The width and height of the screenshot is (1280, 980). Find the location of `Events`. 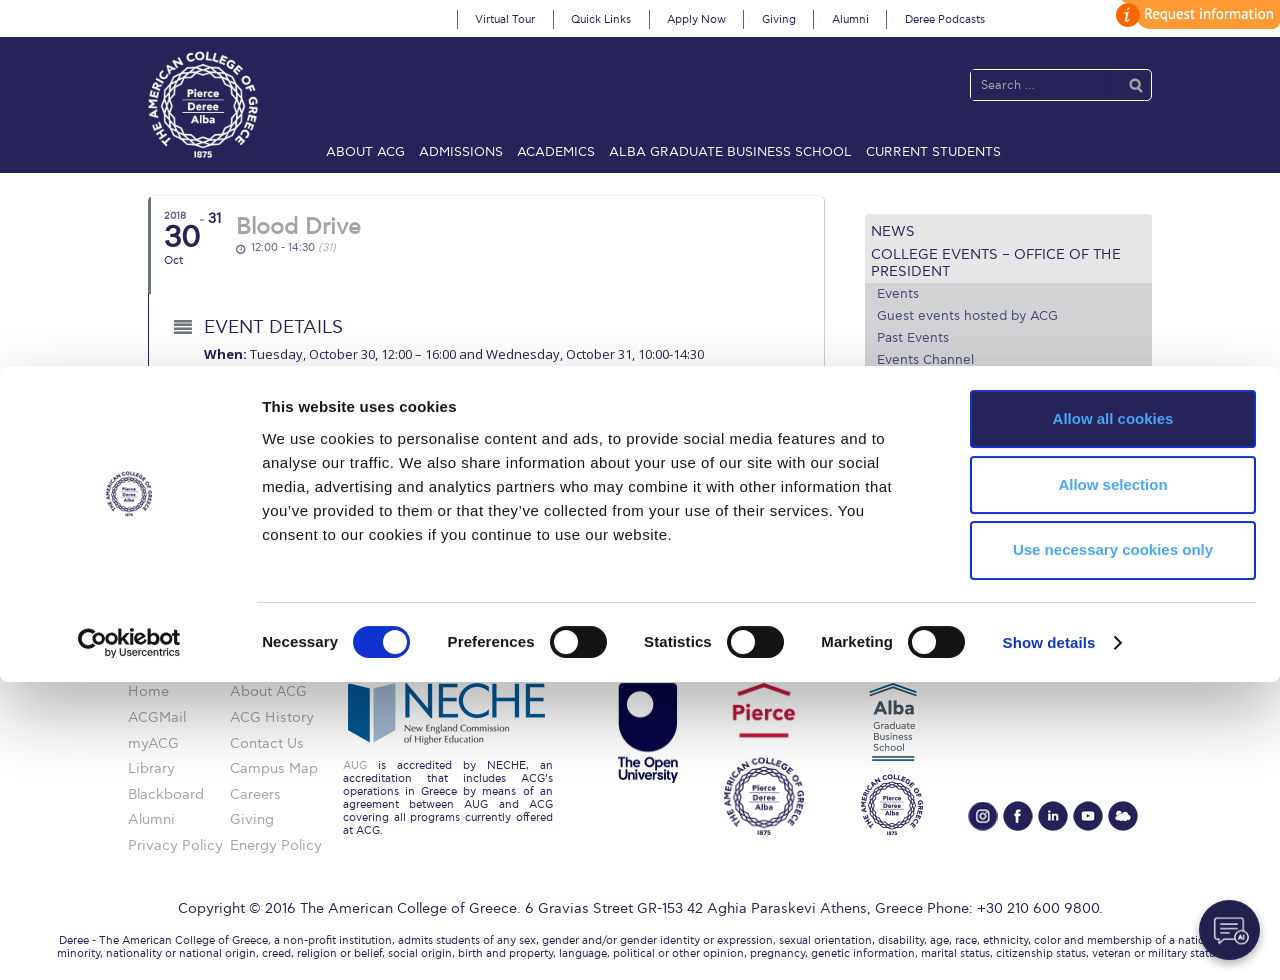

Events is located at coordinates (898, 294).